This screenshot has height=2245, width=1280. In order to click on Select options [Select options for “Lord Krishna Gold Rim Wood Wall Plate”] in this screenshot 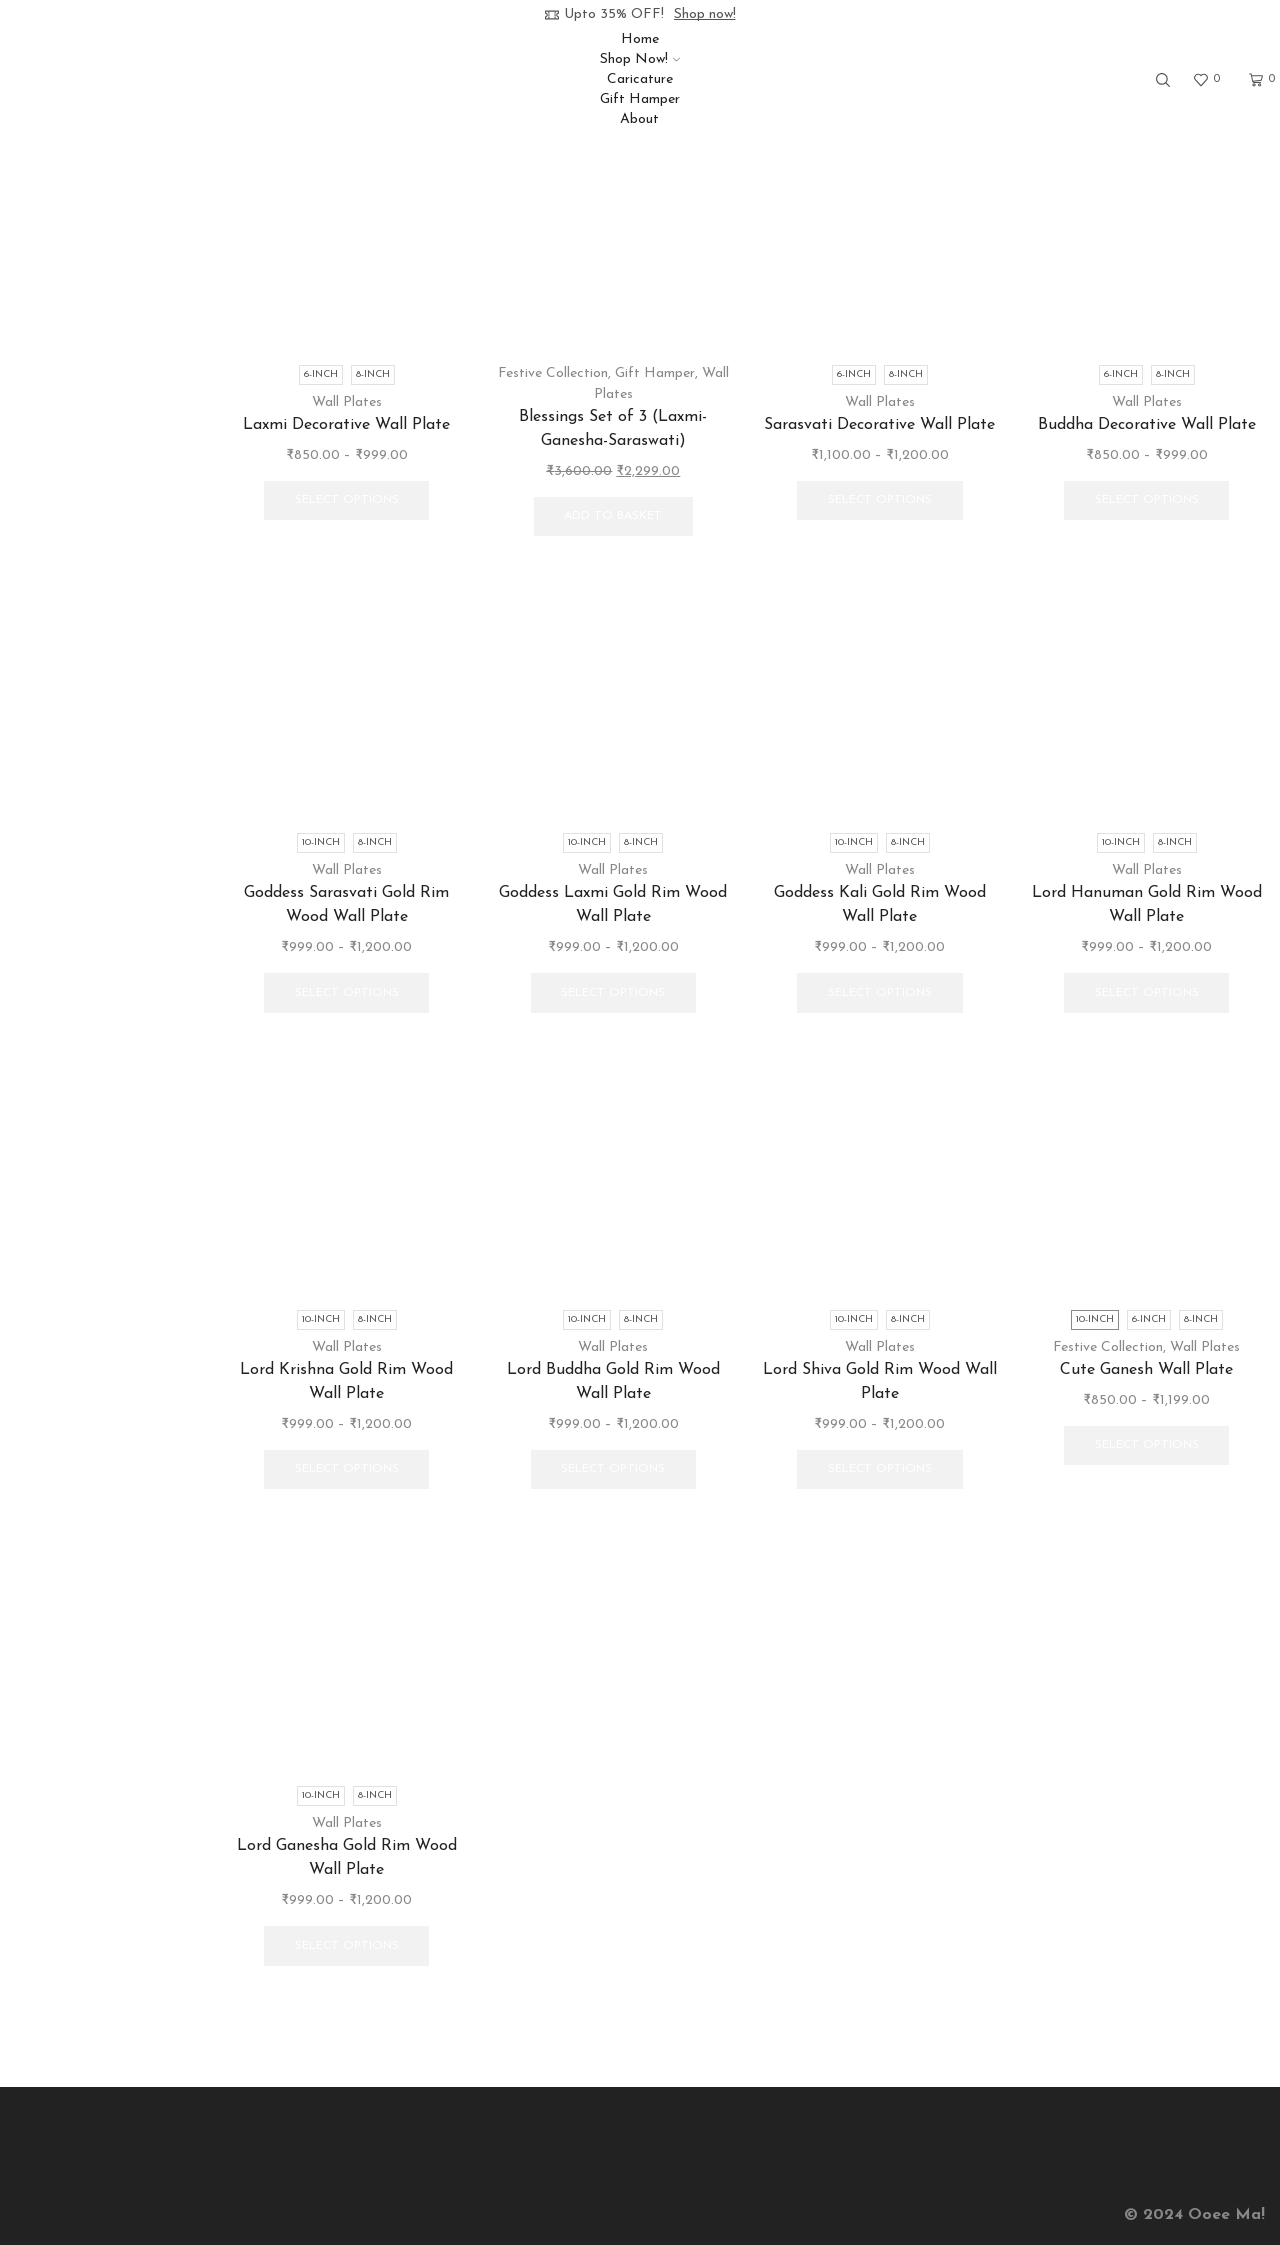, I will do `click(347, 1469)`.